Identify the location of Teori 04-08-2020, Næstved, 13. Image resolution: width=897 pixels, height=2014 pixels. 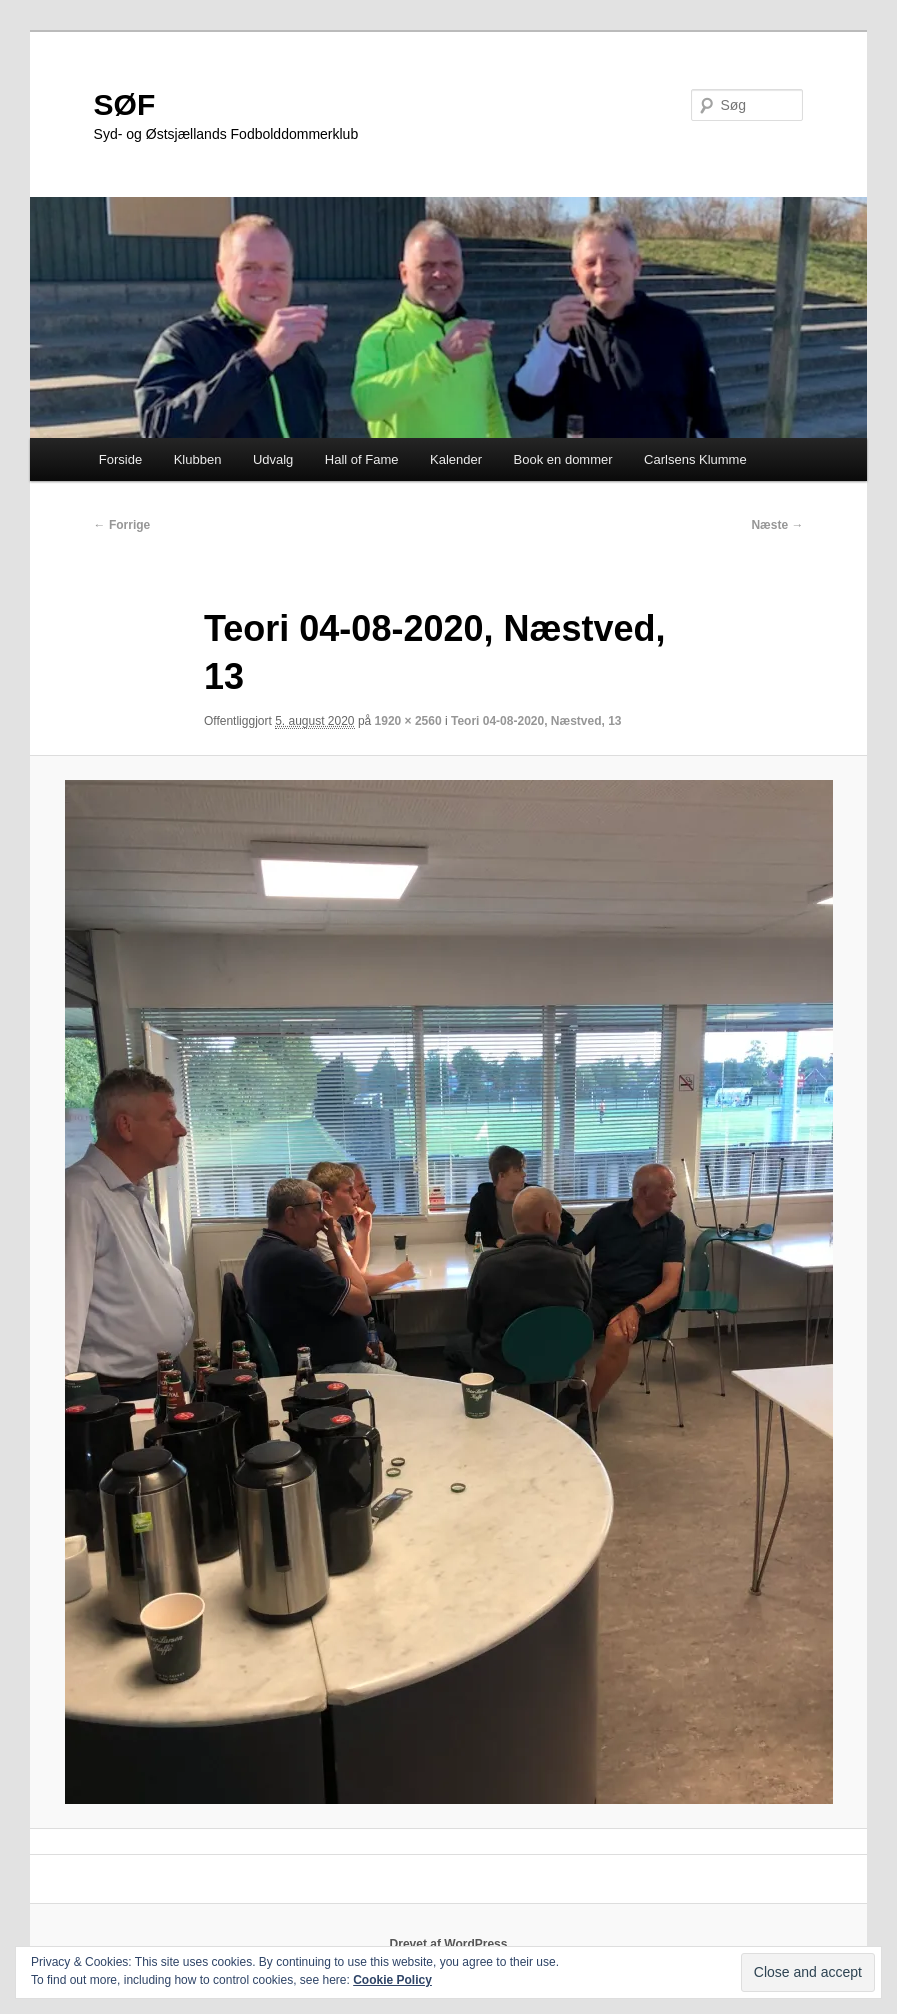
(536, 721).